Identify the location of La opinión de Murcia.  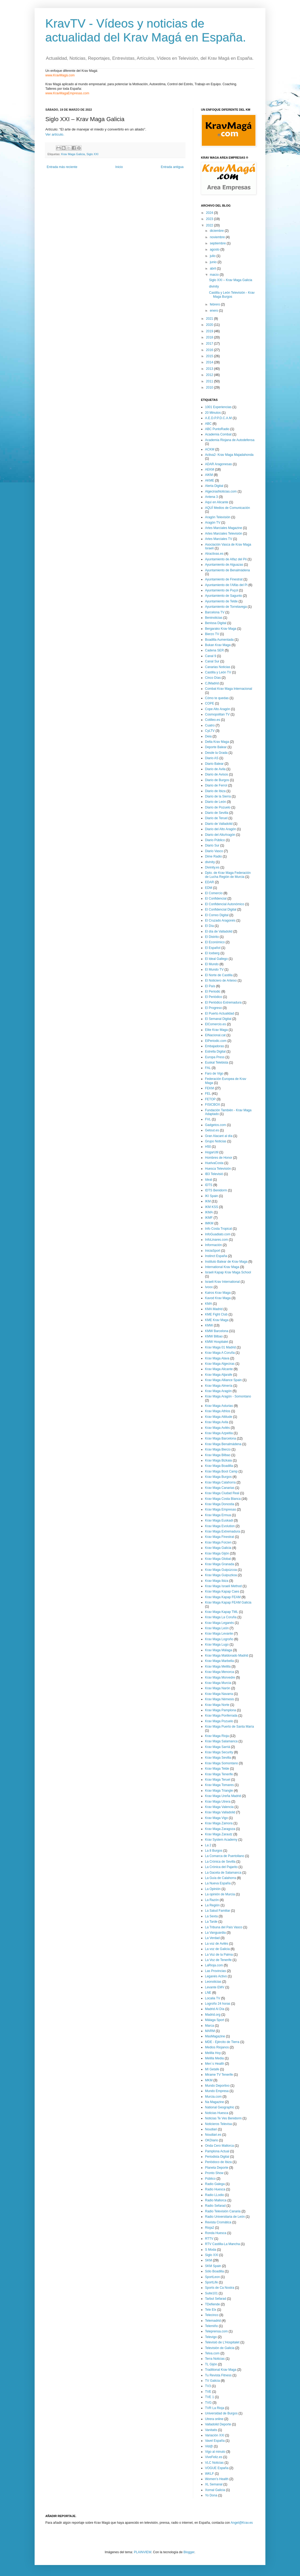
(220, 1894).